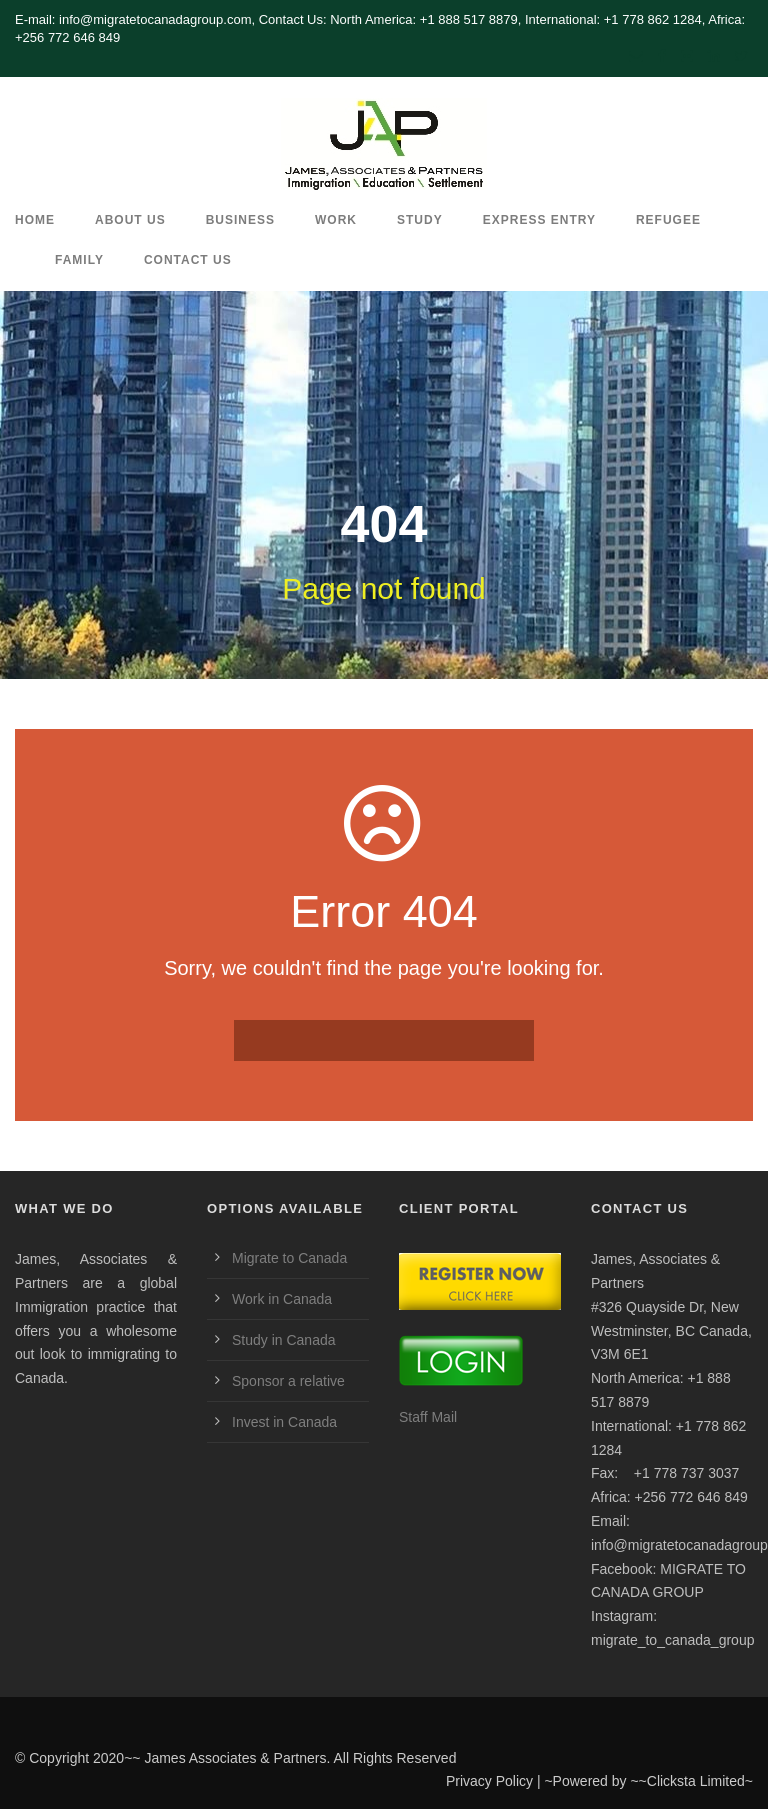  What do you see at coordinates (420, 220) in the screenshot?
I see `Study` at bounding box center [420, 220].